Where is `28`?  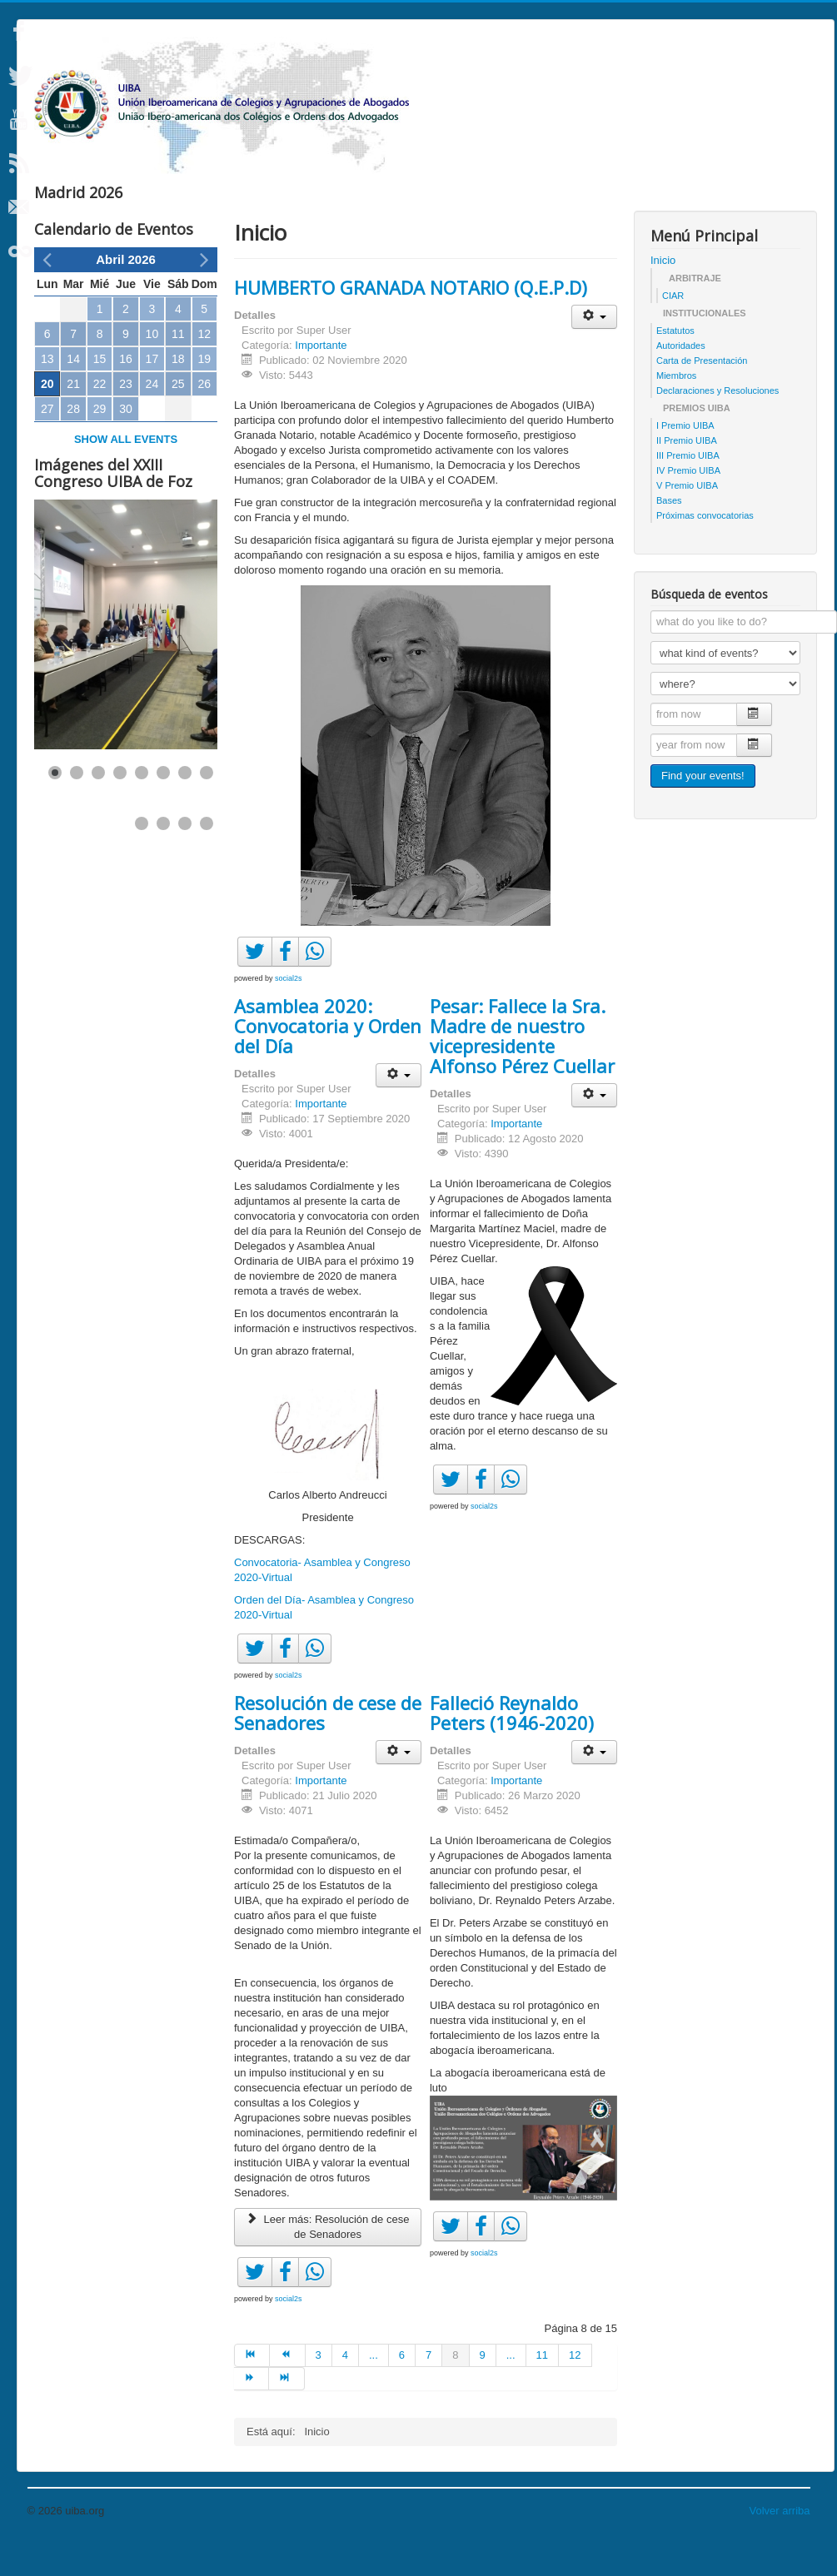 28 is located at coordinates (73, 442).